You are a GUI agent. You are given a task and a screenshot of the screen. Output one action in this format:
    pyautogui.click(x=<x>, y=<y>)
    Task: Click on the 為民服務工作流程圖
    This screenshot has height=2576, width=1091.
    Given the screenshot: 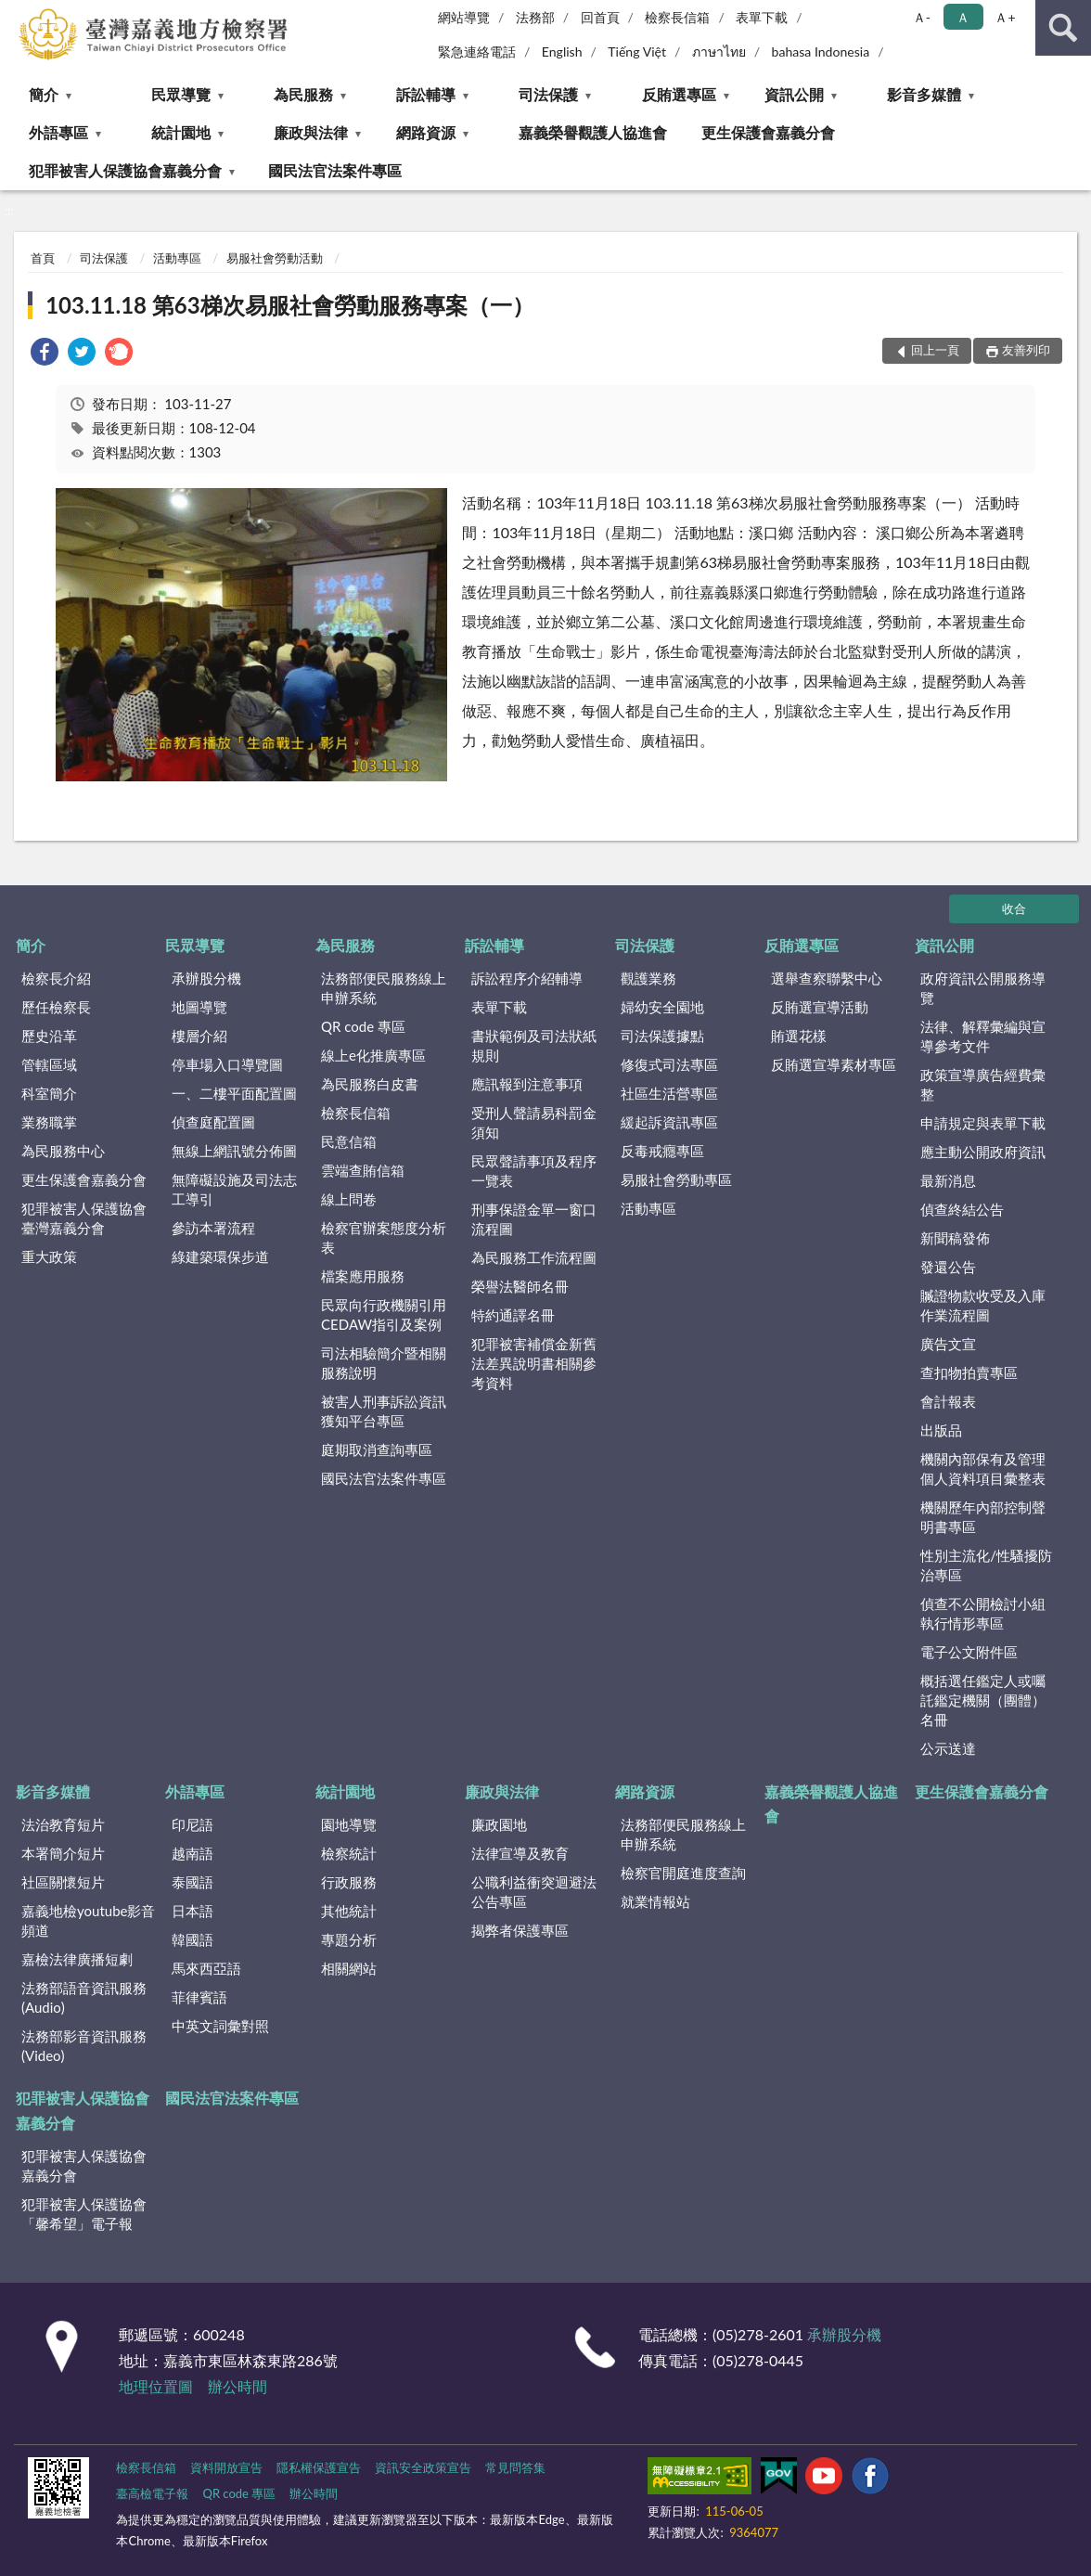 What is the action you would take?
    pyautogui.click(x=534, y=1257)
    